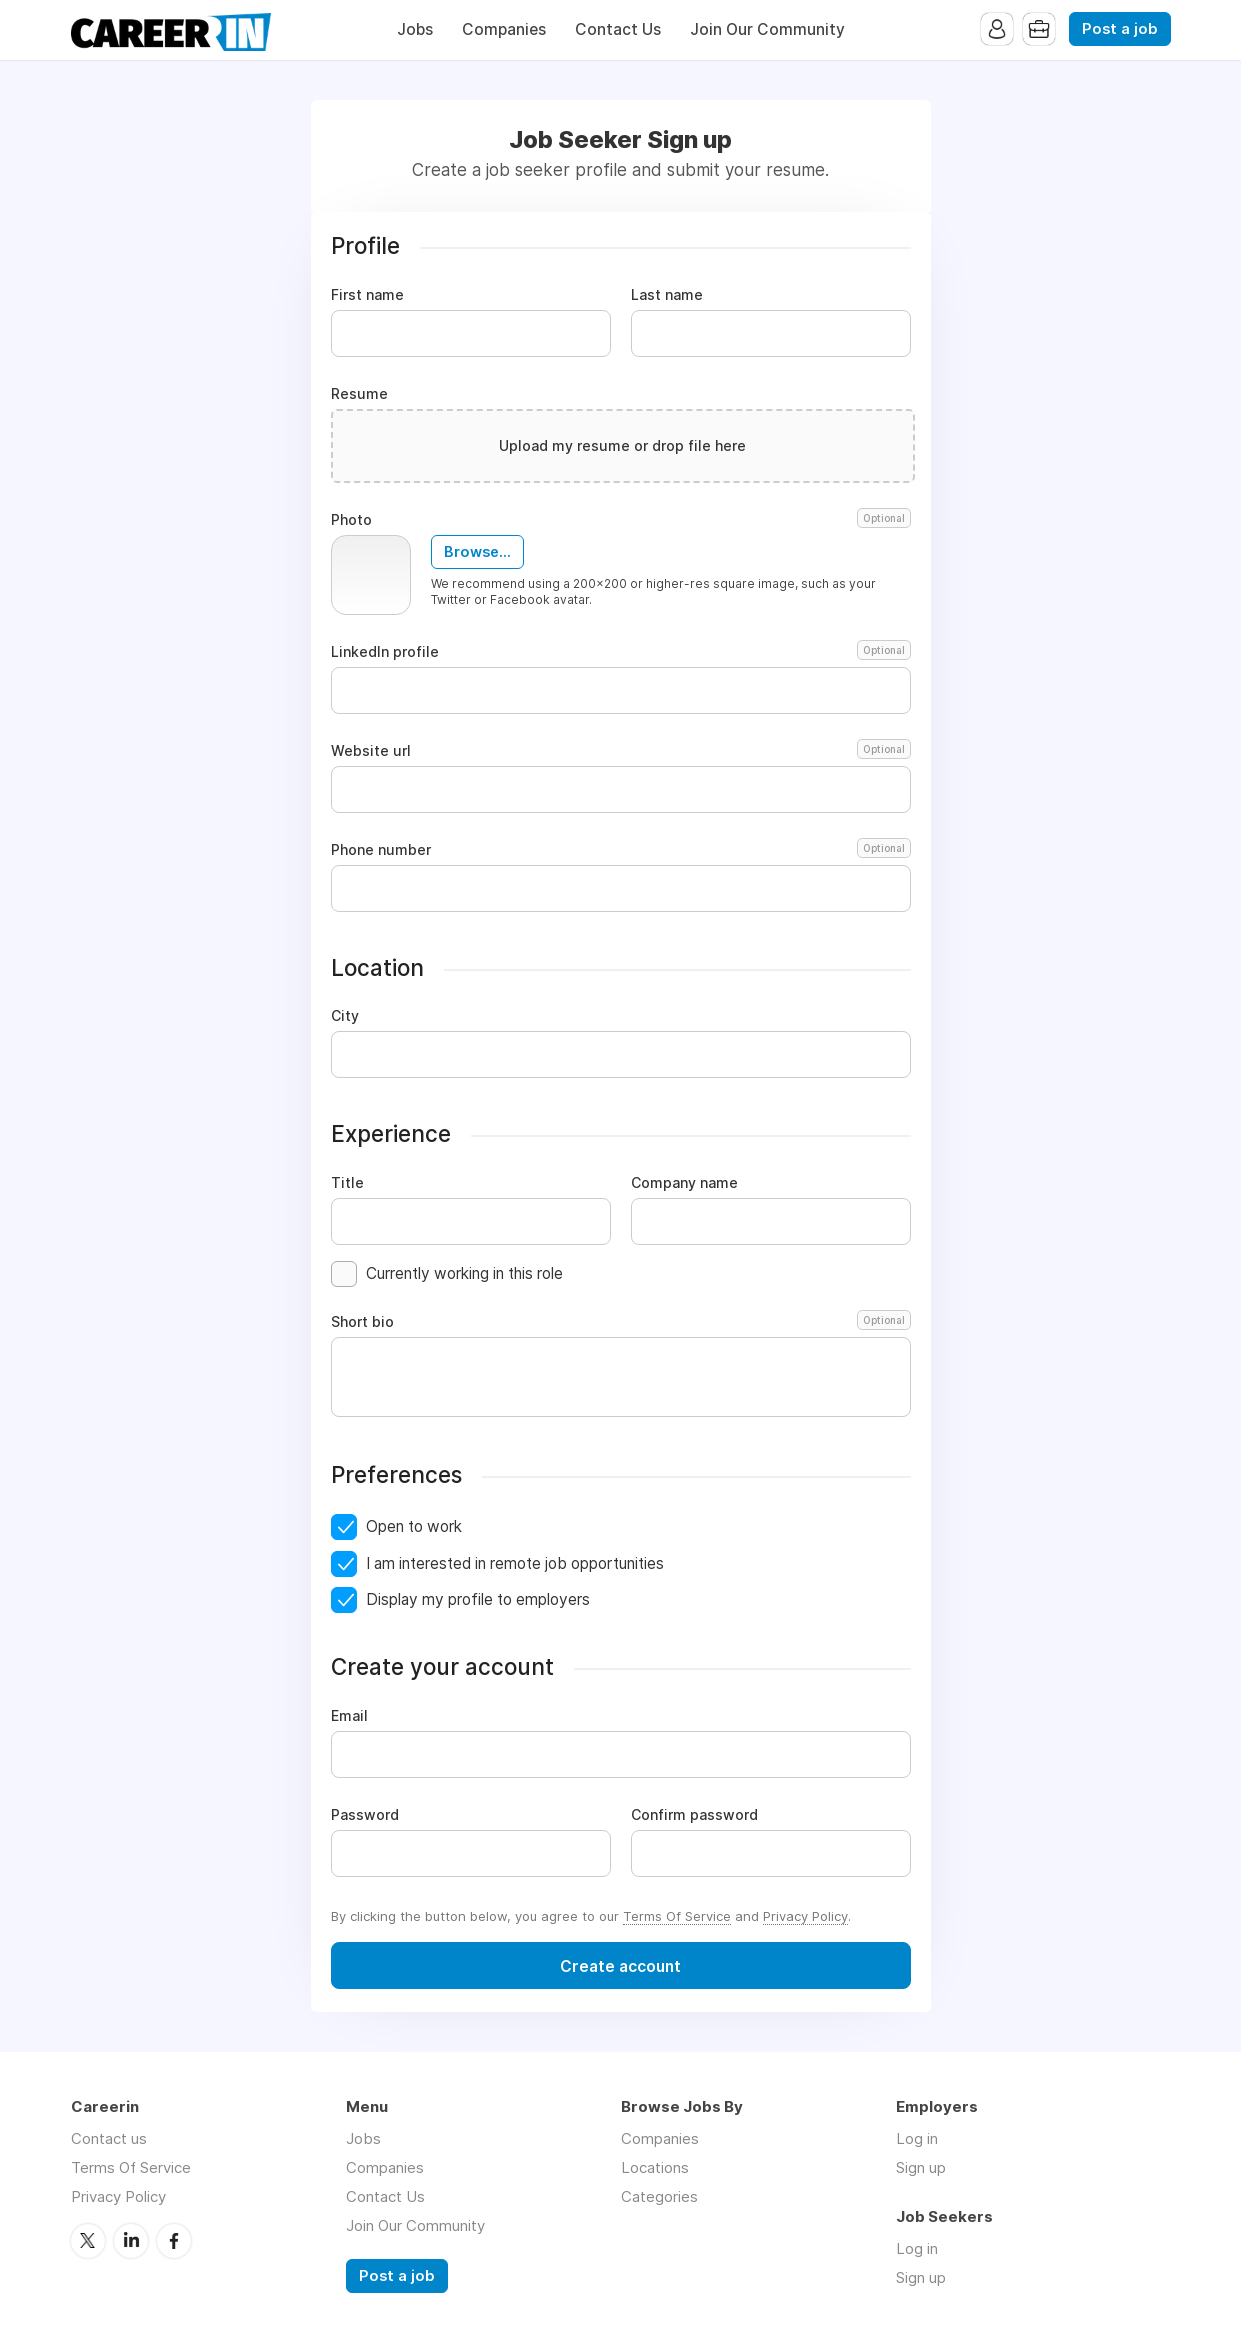 Image resolution: width=1241 pixels, height=2337 pixels. What do you see at coordinates (478, 1599) in the screenshot?
I see `Display my profile to employers` at bounding box center [478, 1599].